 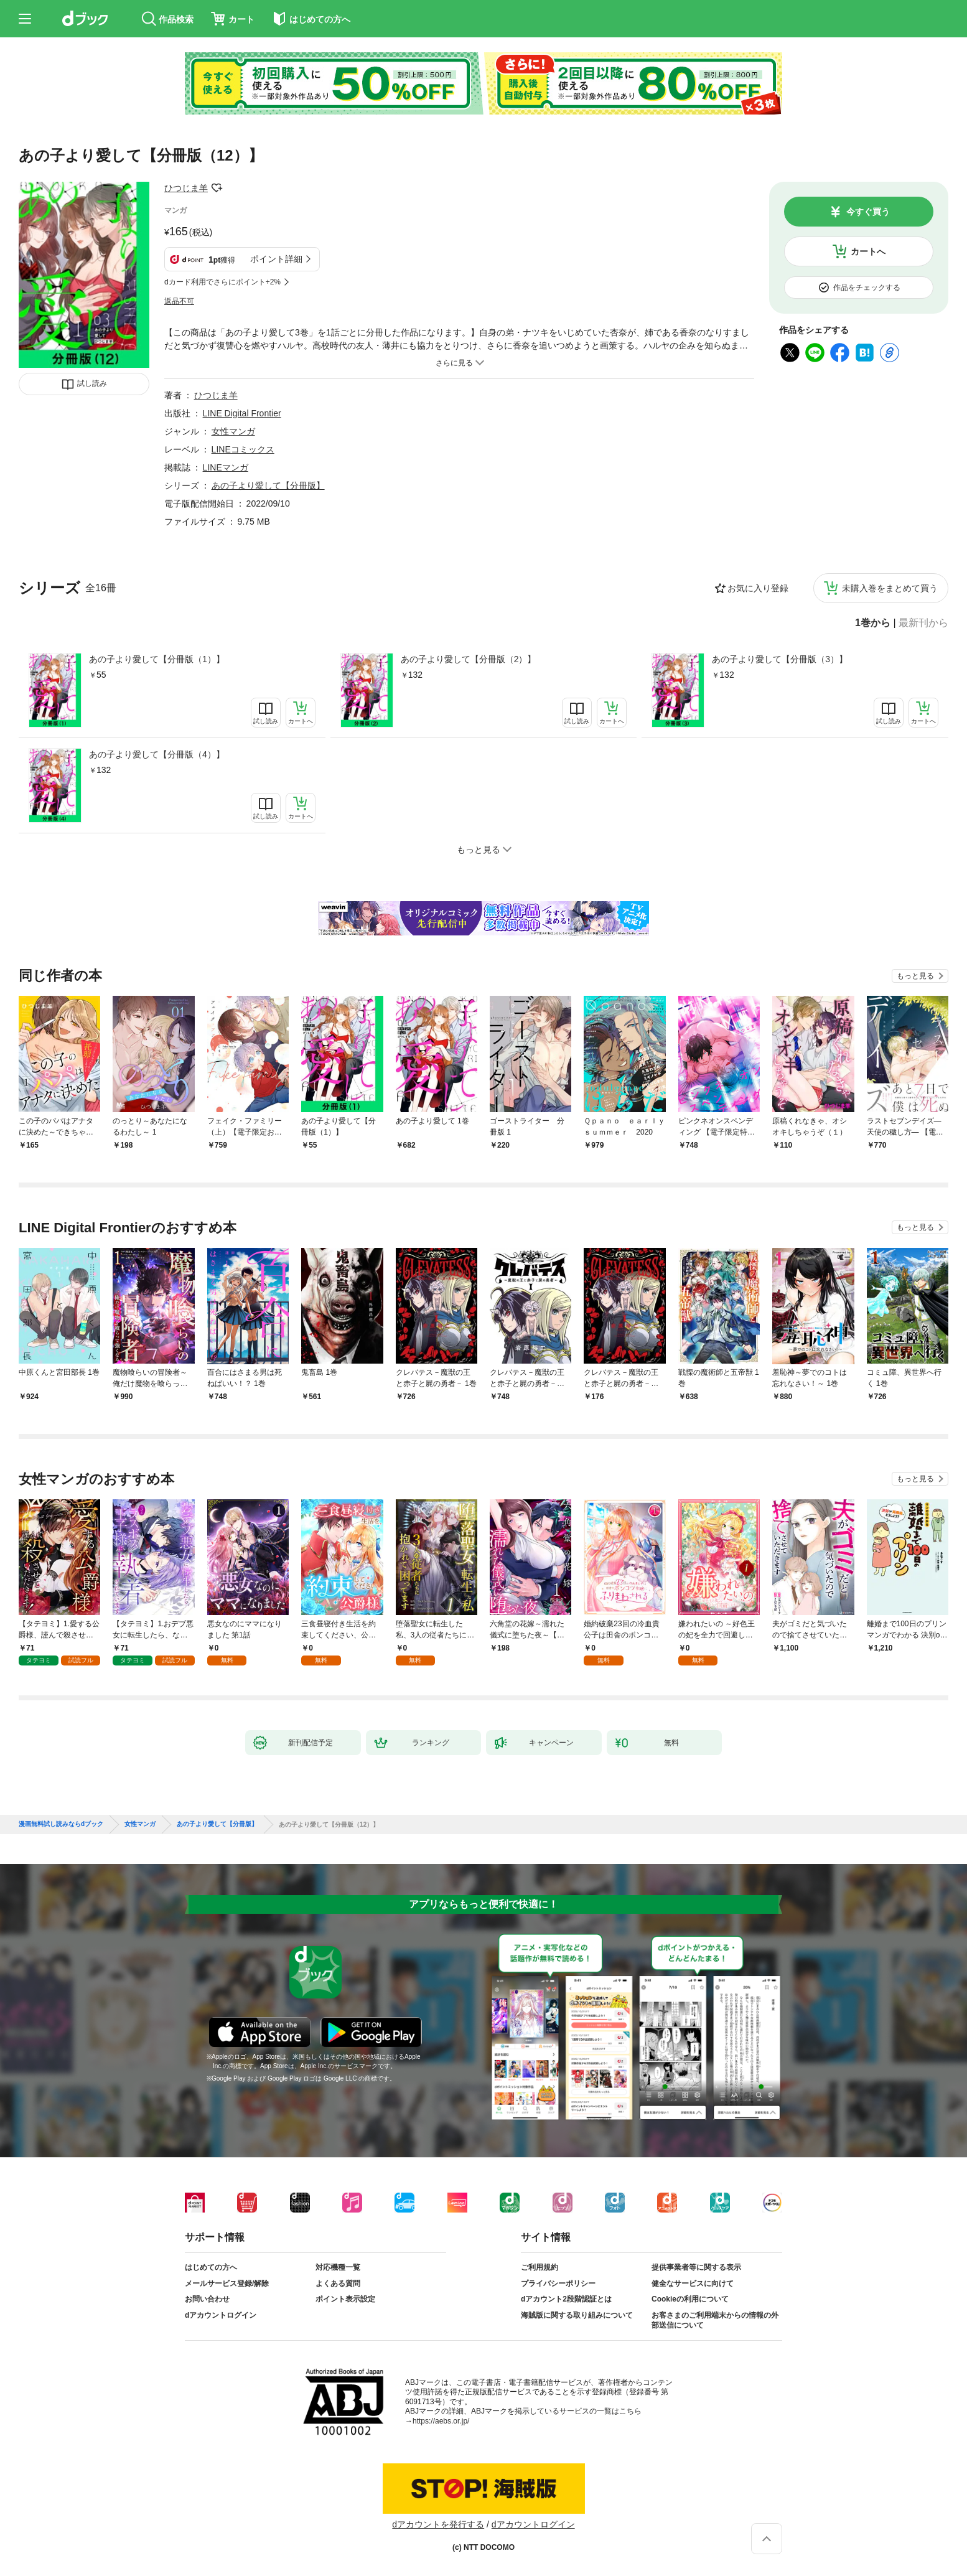 What do you see at coordinates (61, 1824) in the screenshot?
I see `漫画無料試し読みならdブック` at bounding box center [61, 1824].